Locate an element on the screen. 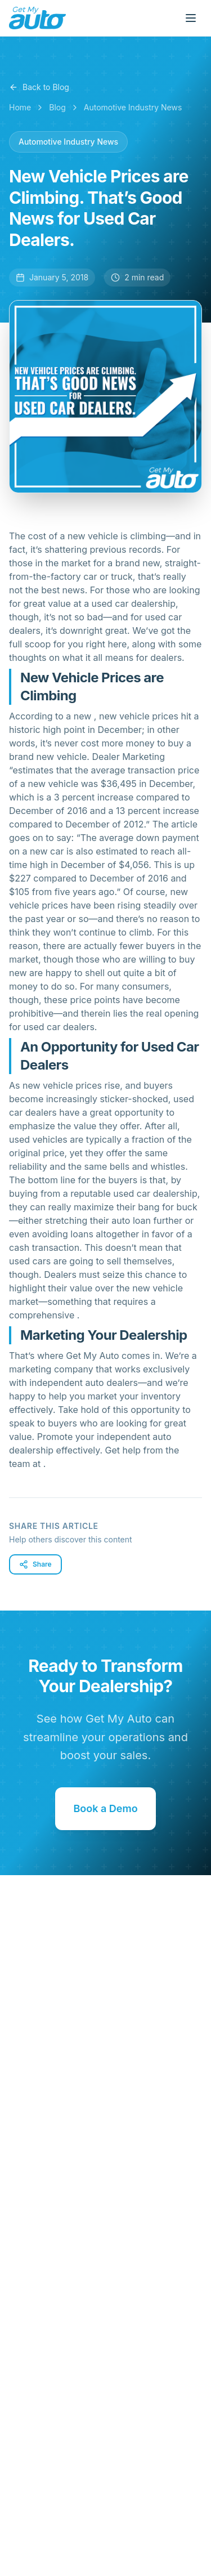 Image resolution: width=211 pixels, height=2576 pixels. Book a Demo is located at coordinates (105, 1808).